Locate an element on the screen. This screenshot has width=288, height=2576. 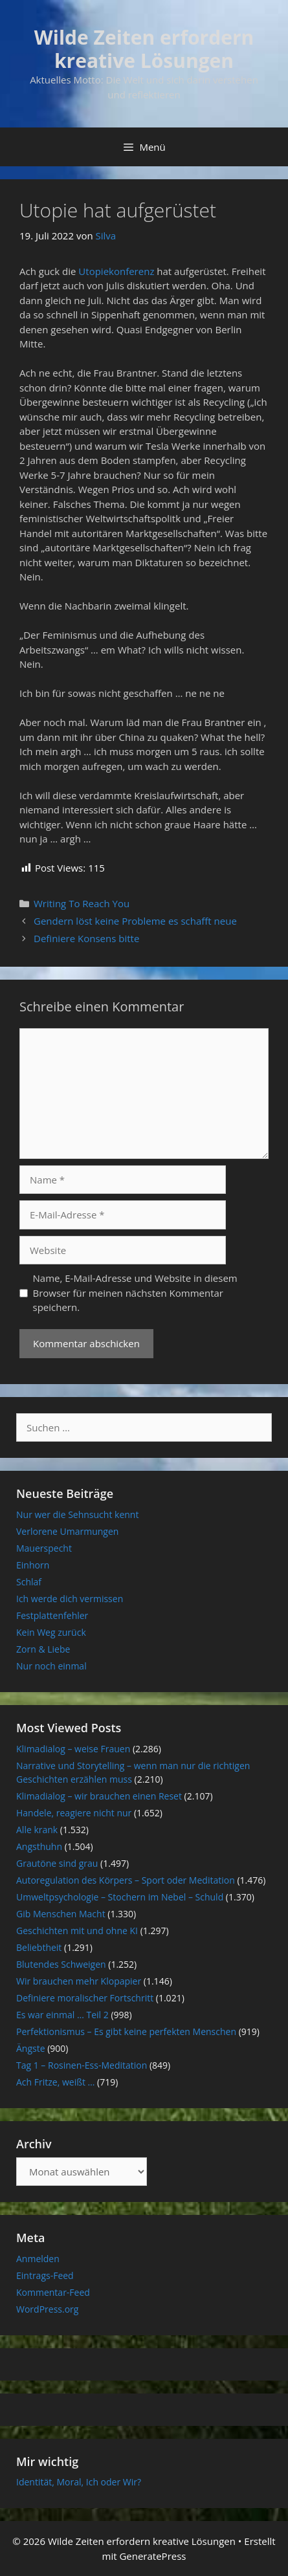
Ängste is located at coordinates (30, 2048).